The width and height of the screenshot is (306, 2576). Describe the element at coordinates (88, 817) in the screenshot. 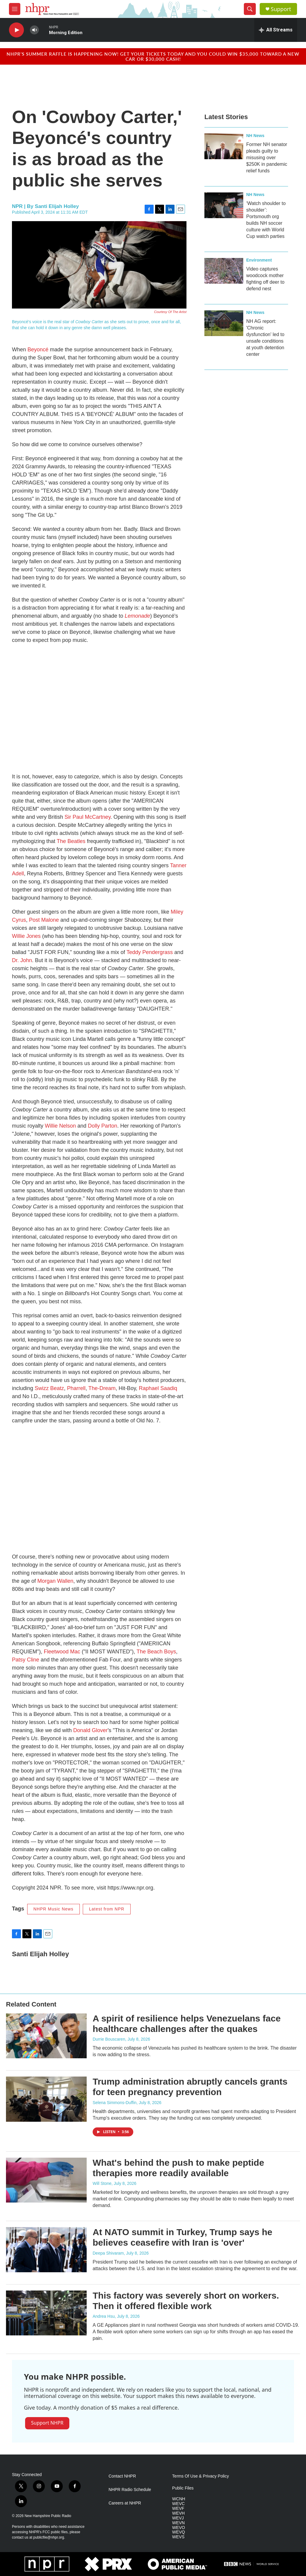

I see `Sir Paul McCartney` at that location.